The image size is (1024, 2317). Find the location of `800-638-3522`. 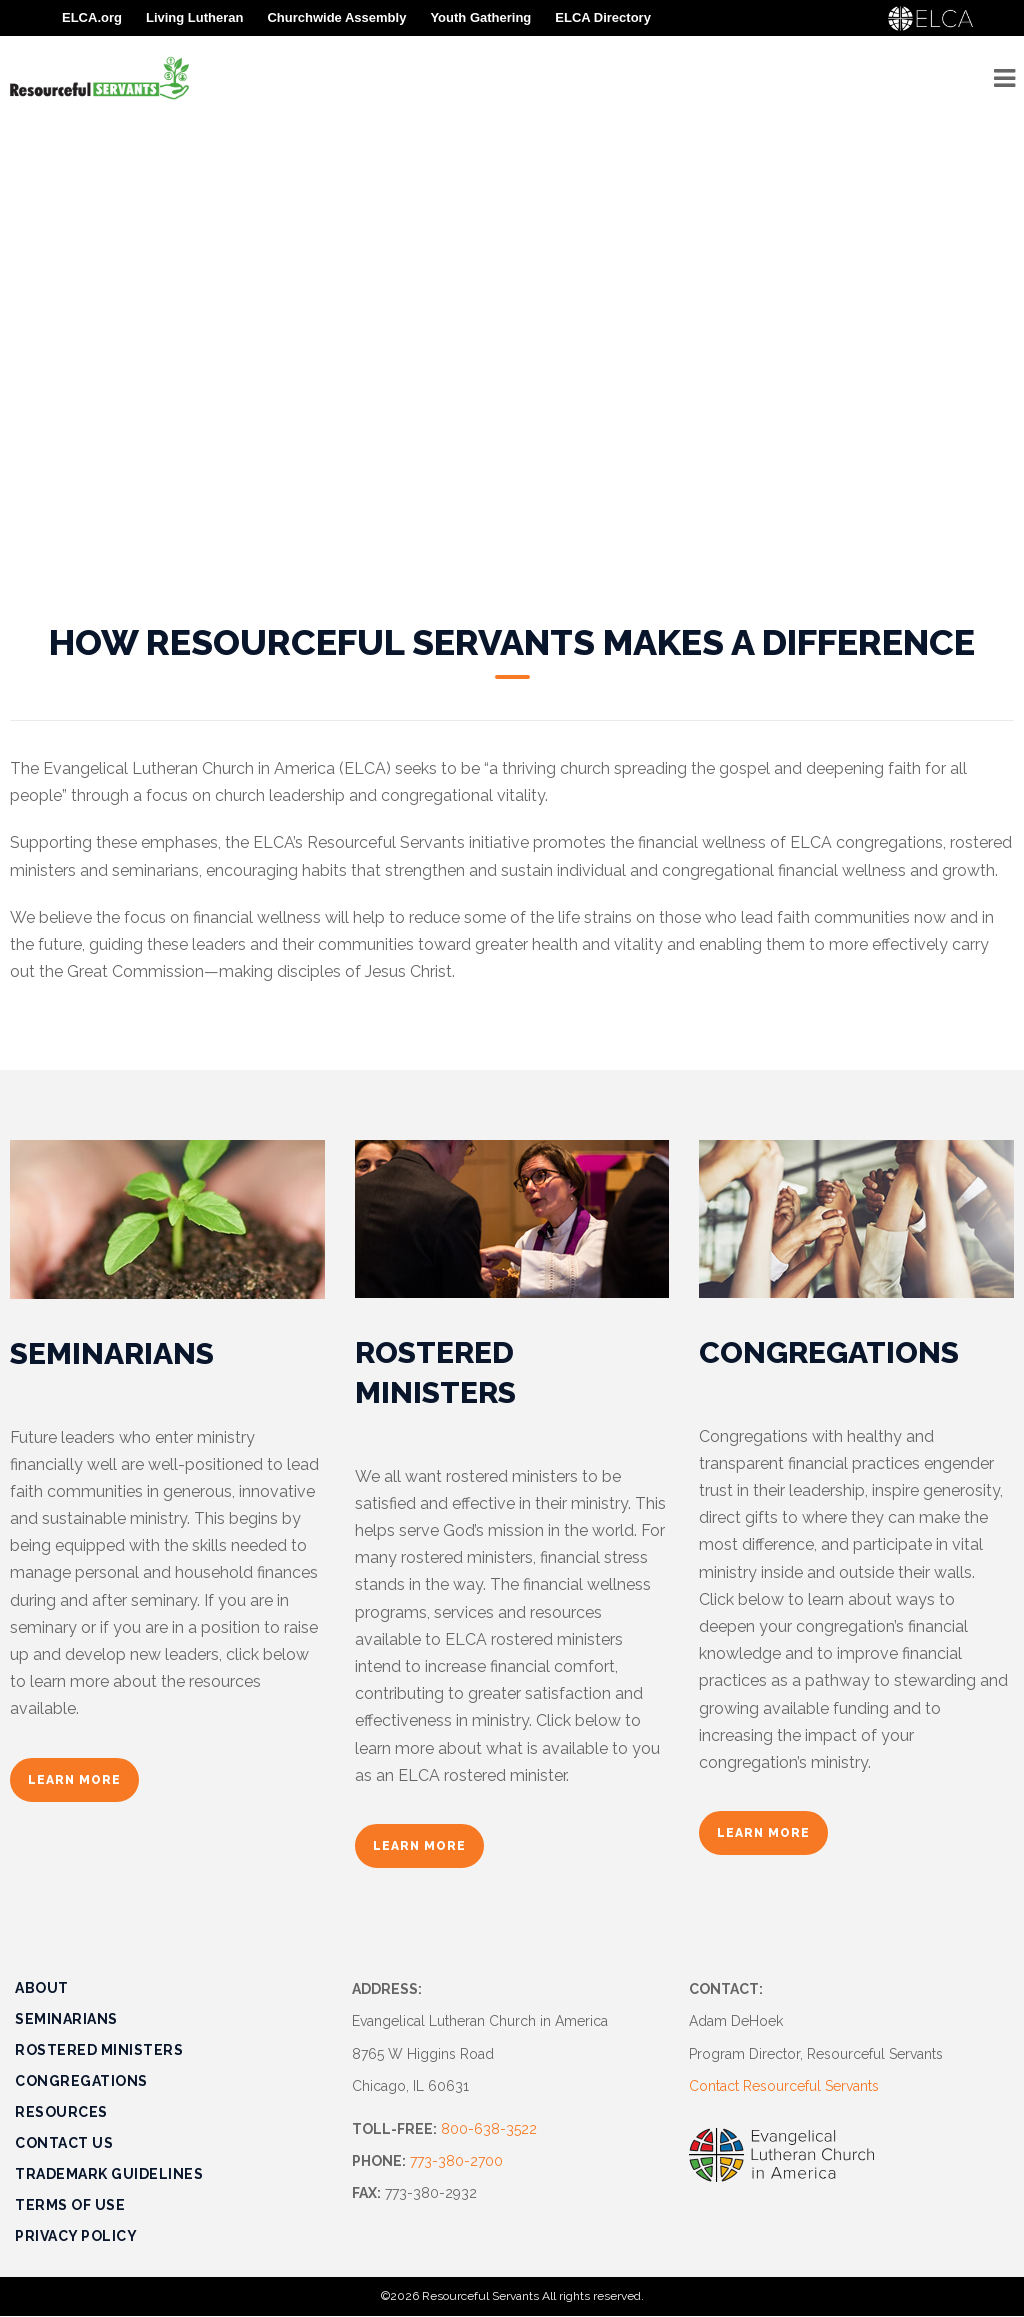

800-638-3522 is located at coordinates (489, 2129).